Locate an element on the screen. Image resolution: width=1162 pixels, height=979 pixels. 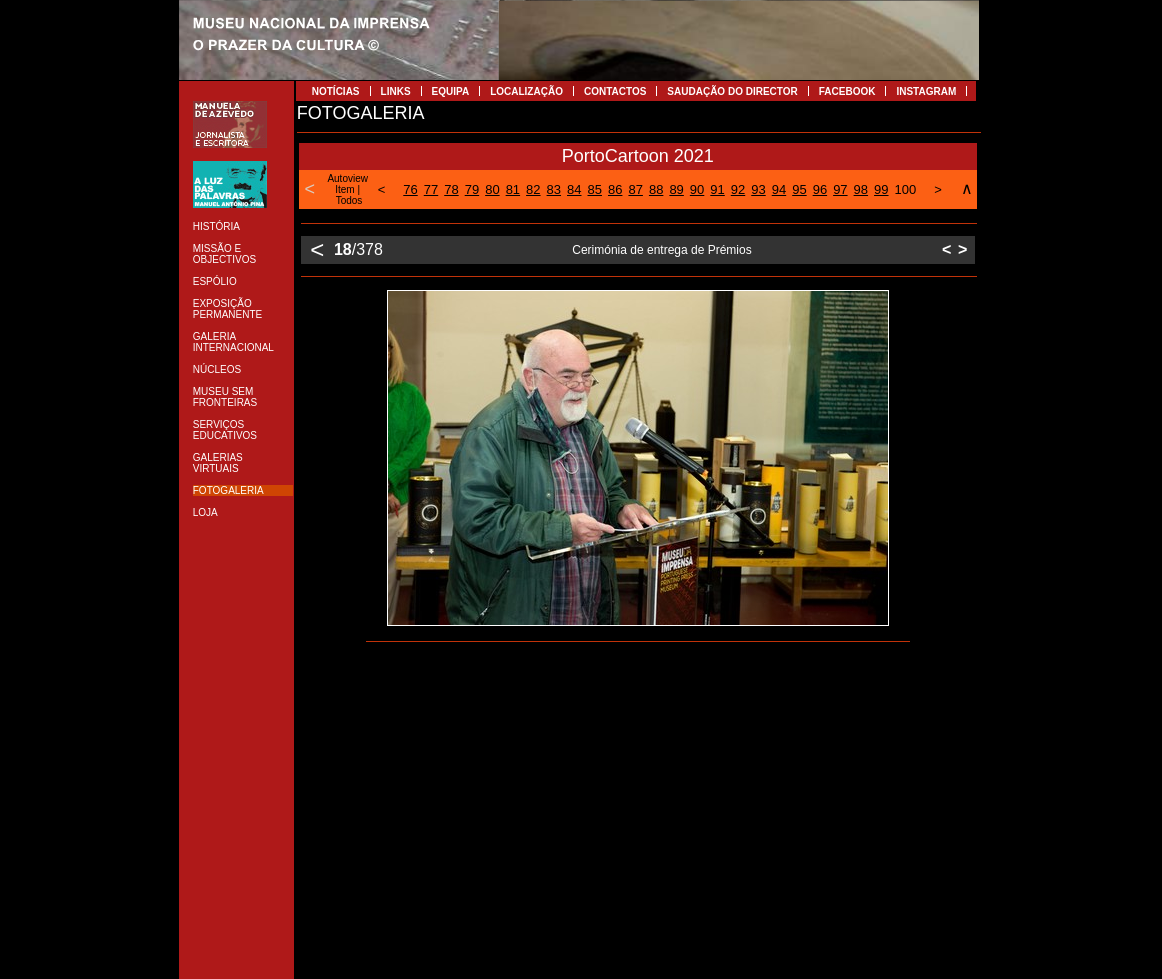
89 is located at coordinates (676, 189).